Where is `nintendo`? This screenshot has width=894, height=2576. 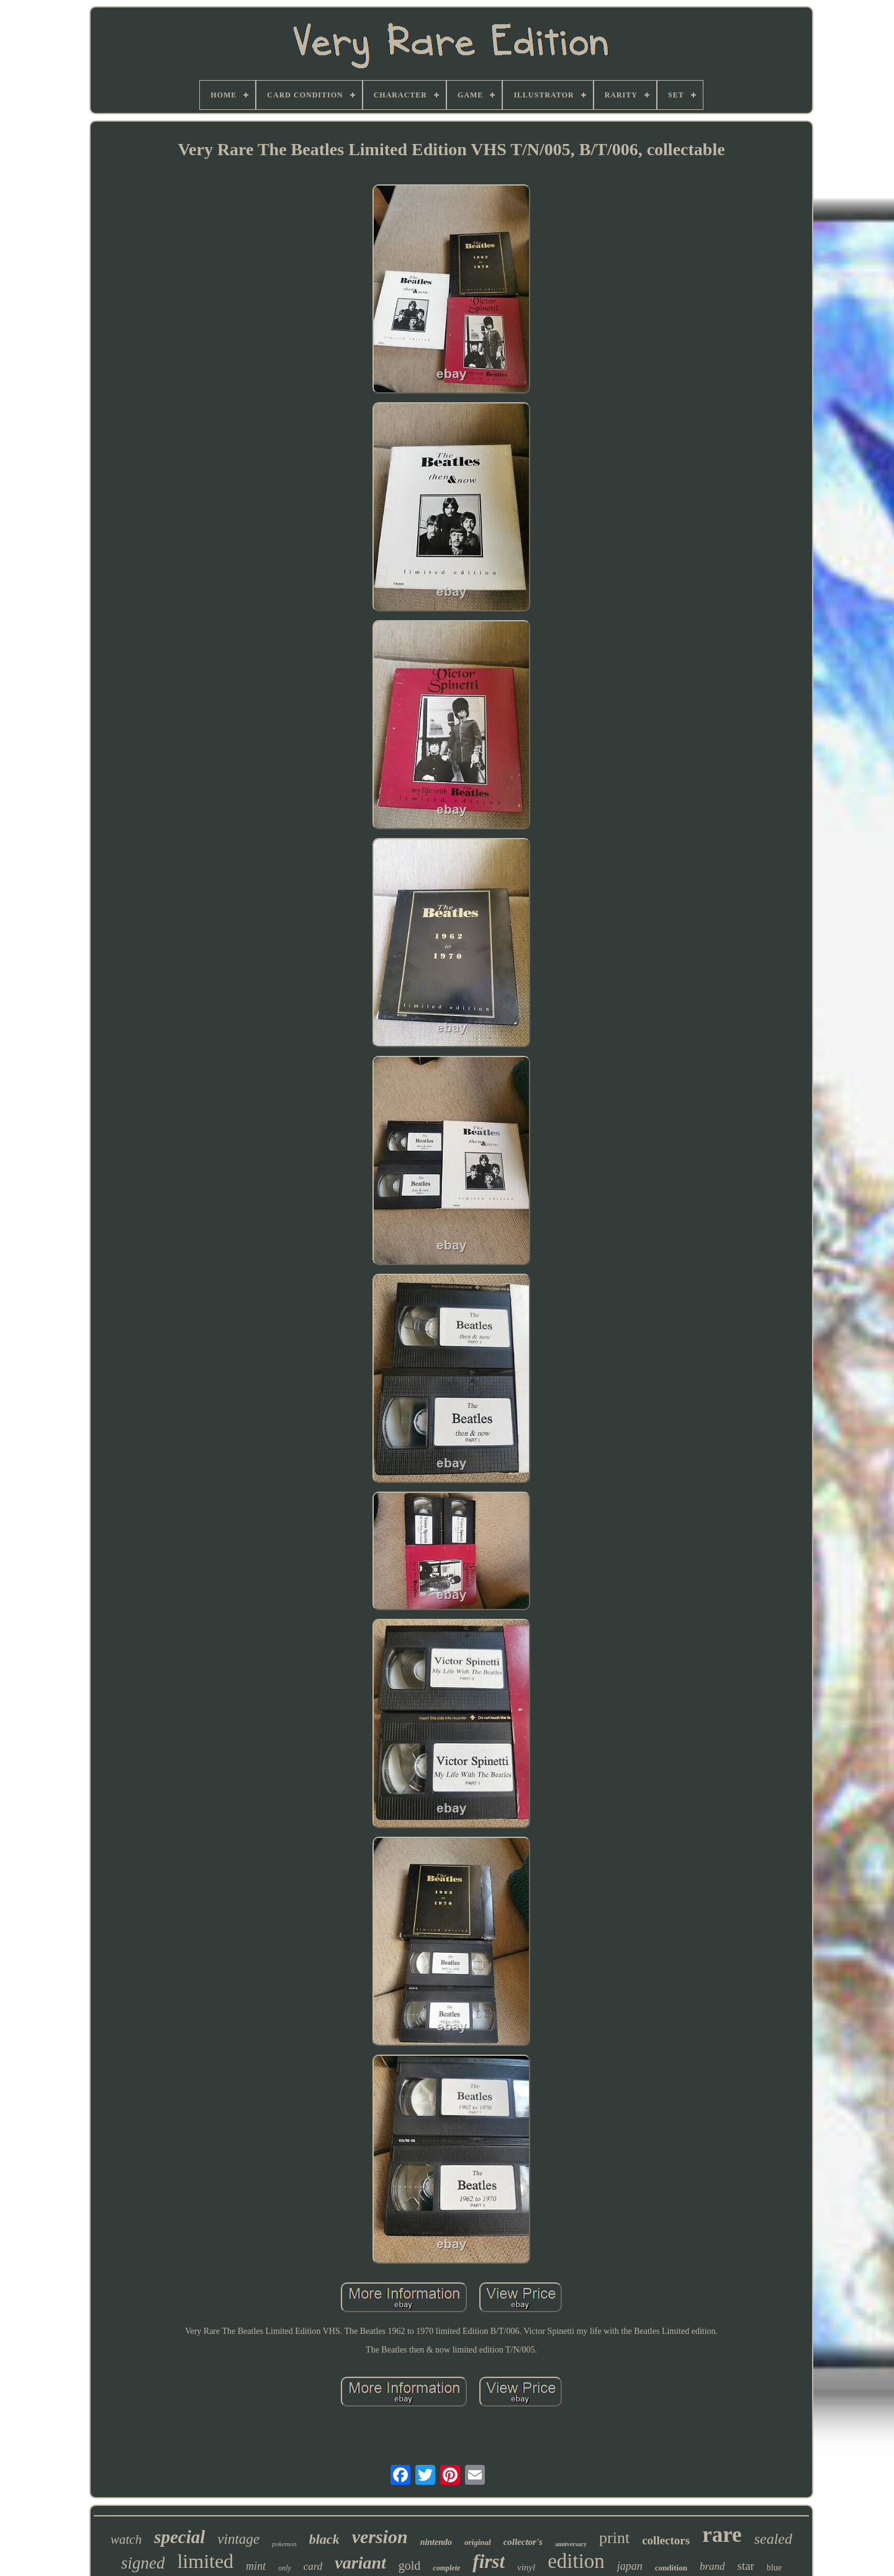
nintendo is located at coordinates (436, 2542).